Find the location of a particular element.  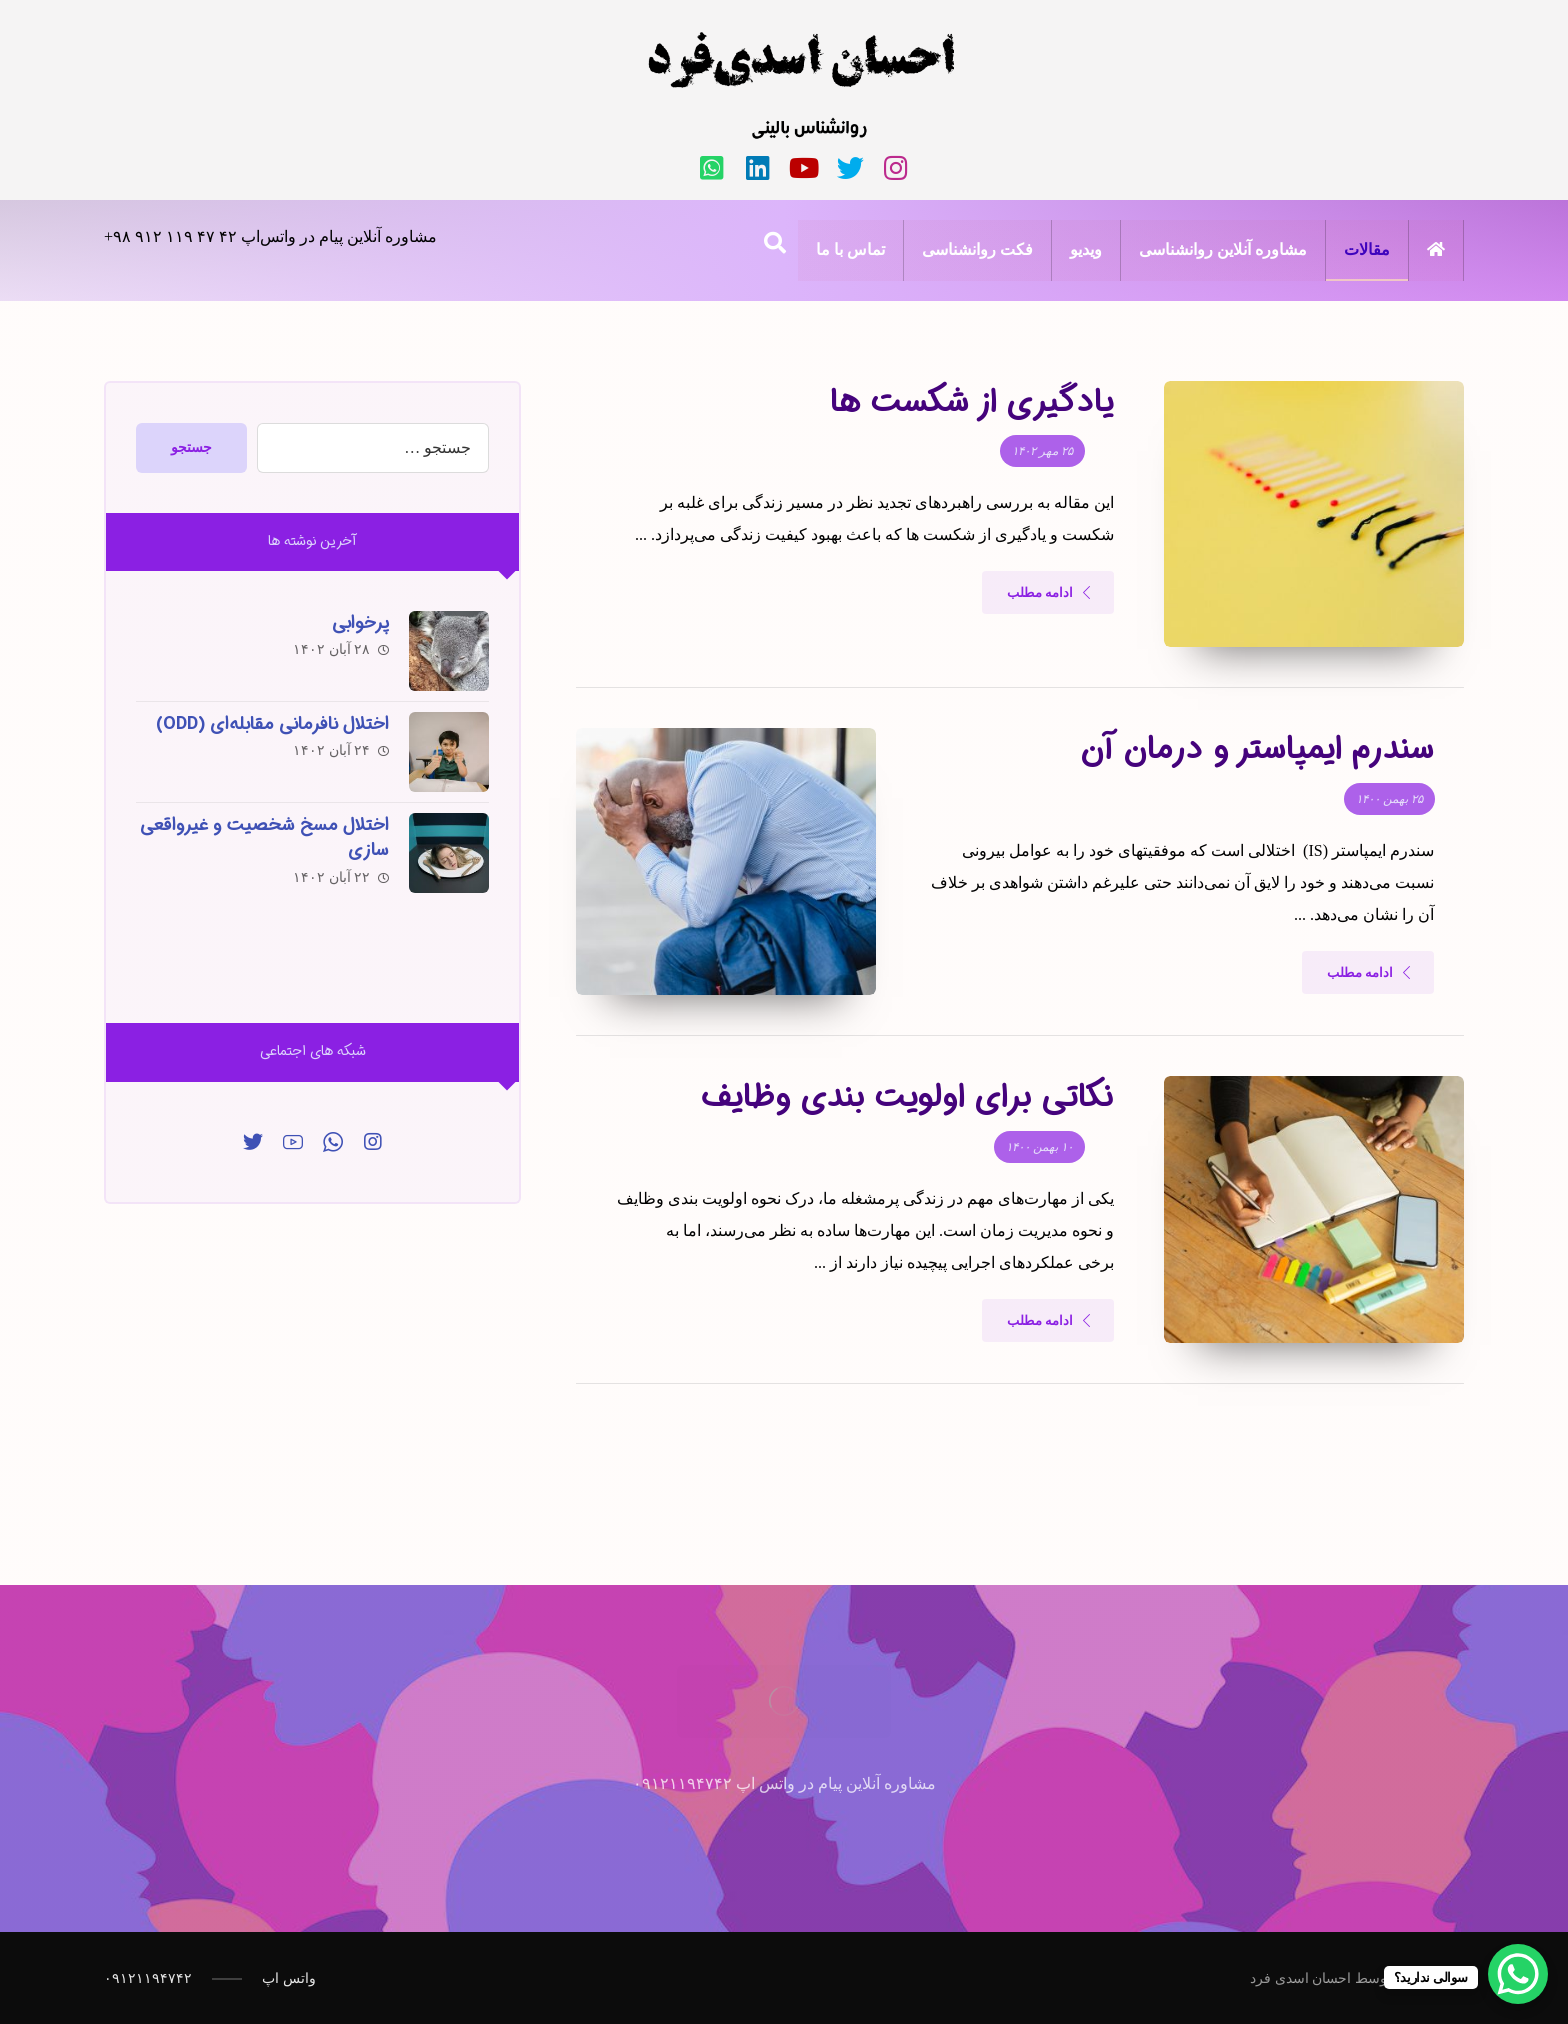

[اینستاگرام] is located at coordinates (896, 168).